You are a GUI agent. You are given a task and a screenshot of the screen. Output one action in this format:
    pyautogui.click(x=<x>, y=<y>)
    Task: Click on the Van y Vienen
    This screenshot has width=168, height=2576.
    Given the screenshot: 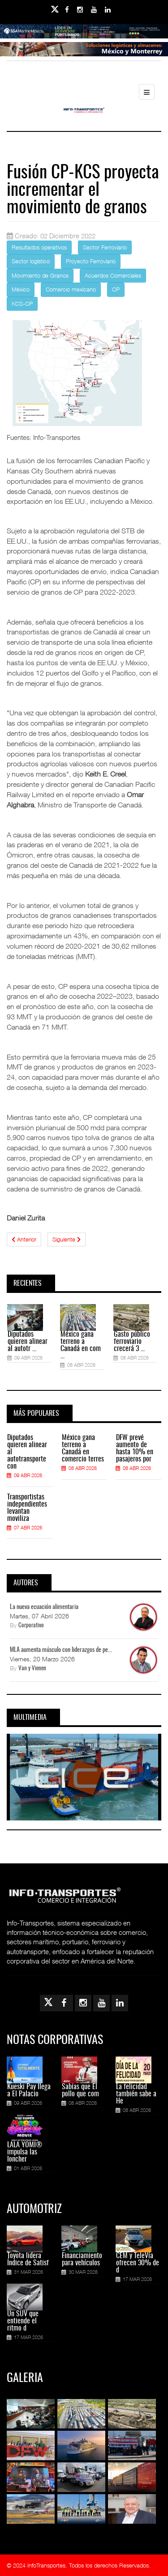 What is the action you would take?
    pyautogui.click(x=32, y=1669)
    